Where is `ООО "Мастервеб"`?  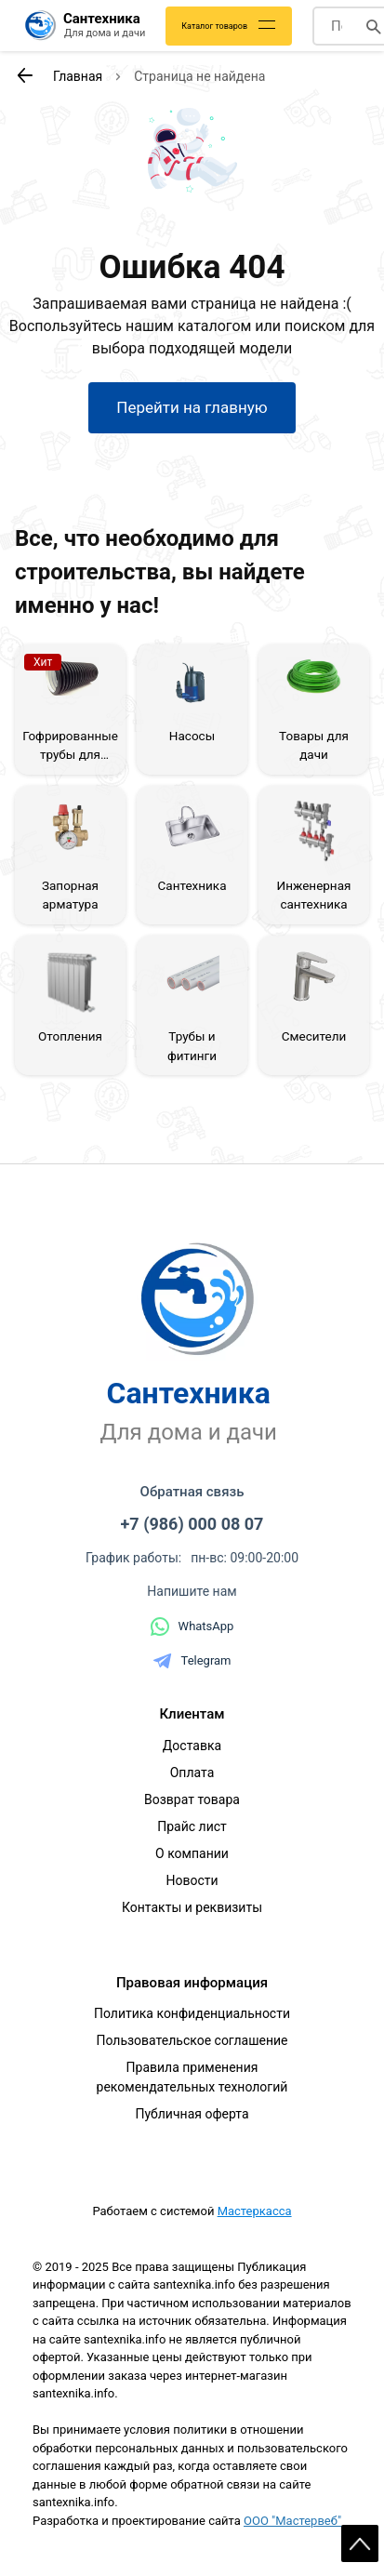
ООО "Мастервеб" is located at coordinates (292, 2521).